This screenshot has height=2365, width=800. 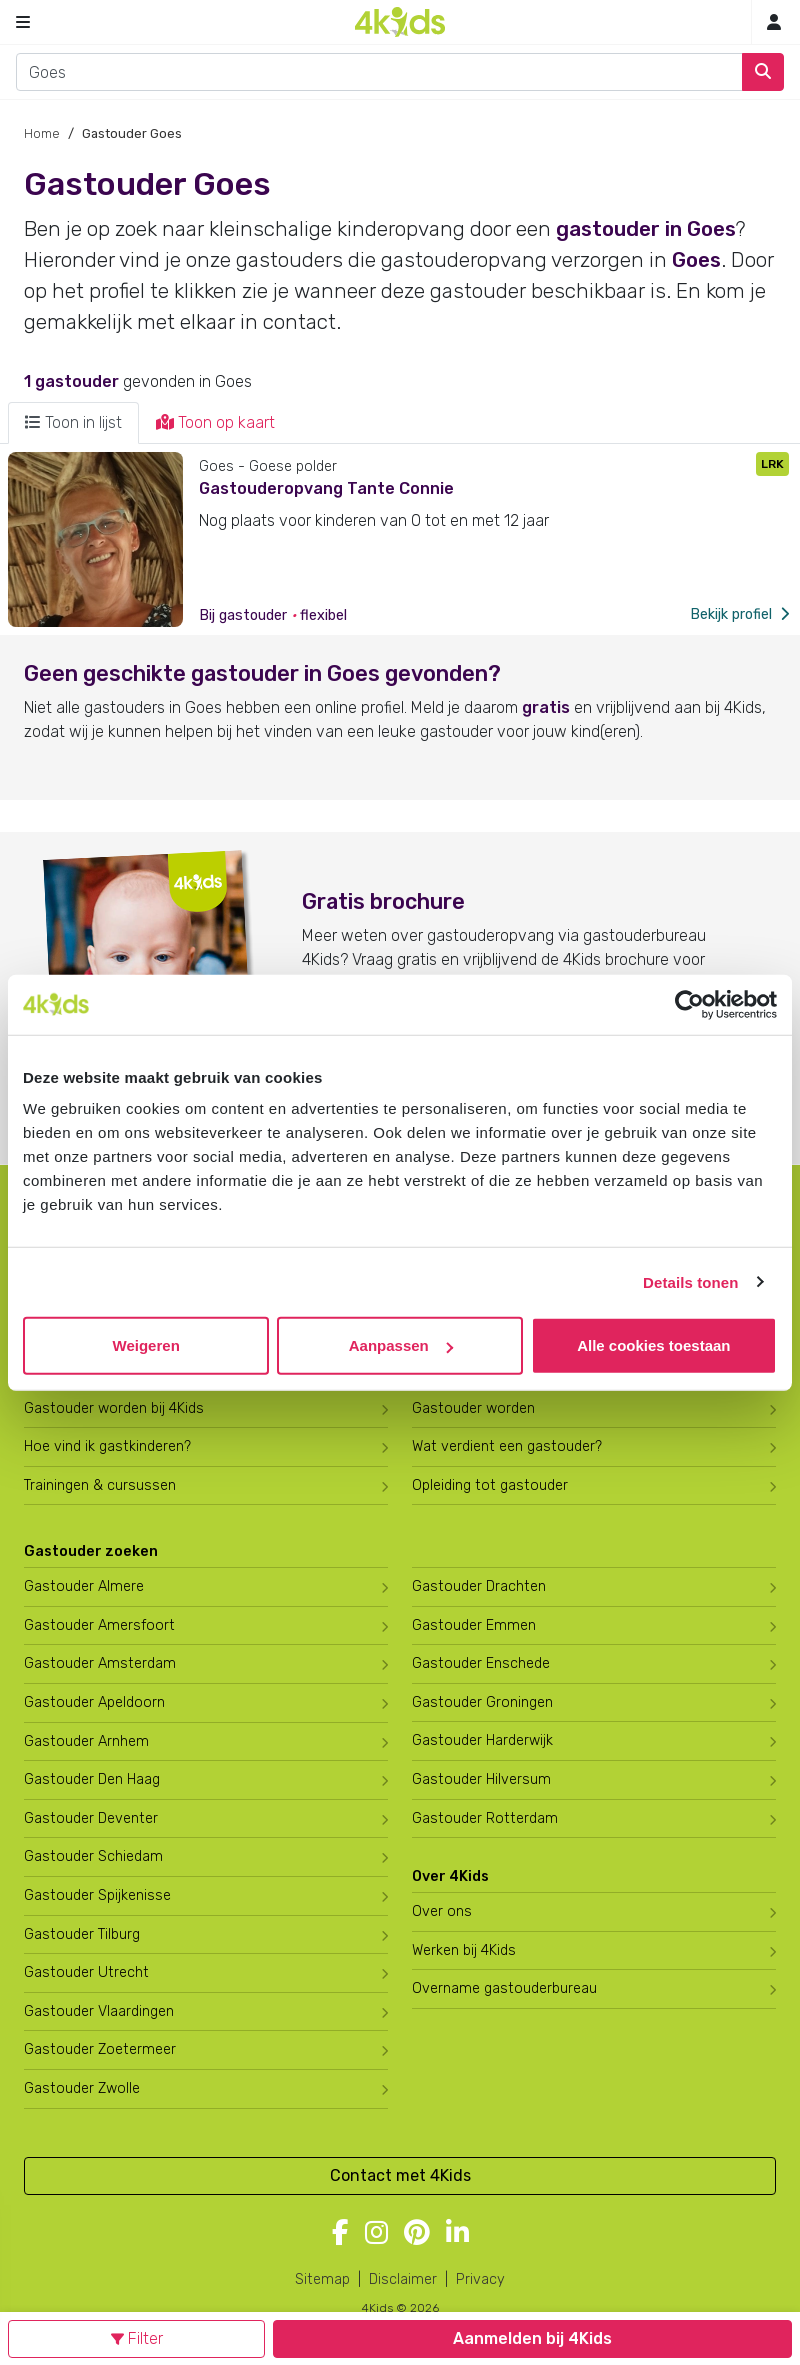 What do you see at coordinates (690, 1281) in the screenshot?
I see `Details tonen` at bounding box center [690, 1281].